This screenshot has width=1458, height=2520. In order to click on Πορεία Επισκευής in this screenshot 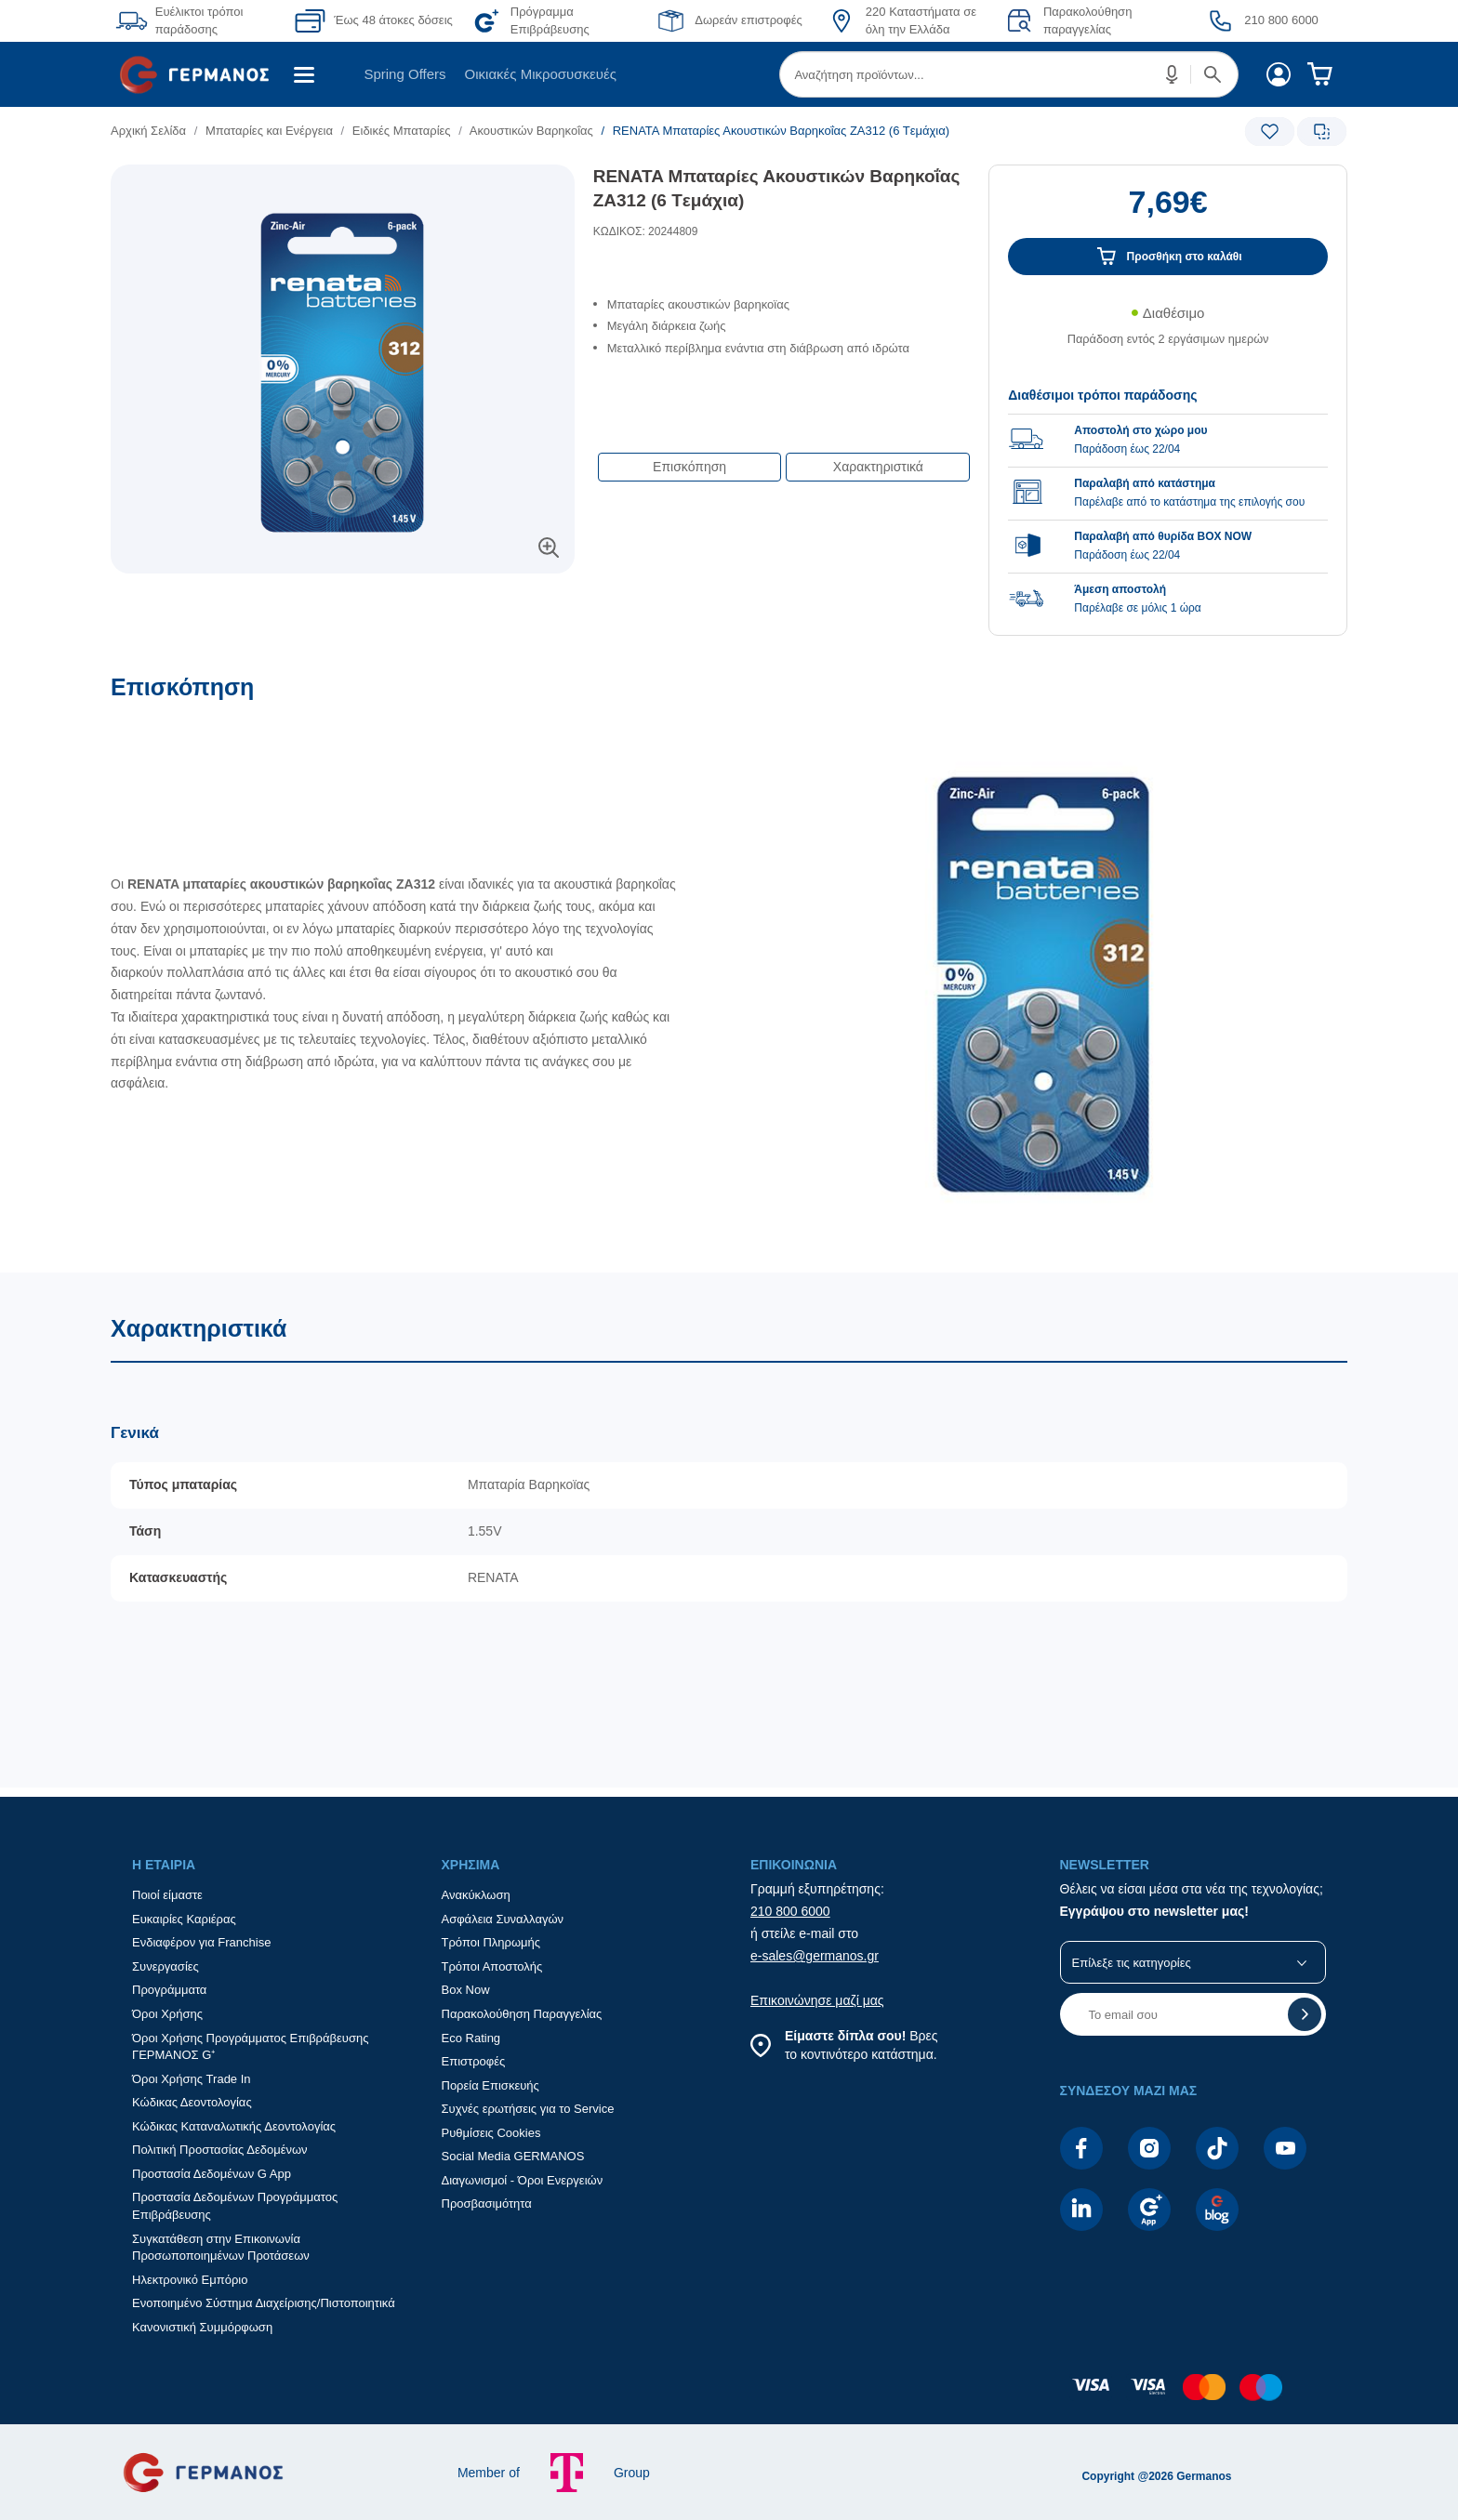, I will do `click(490, 2085)`.